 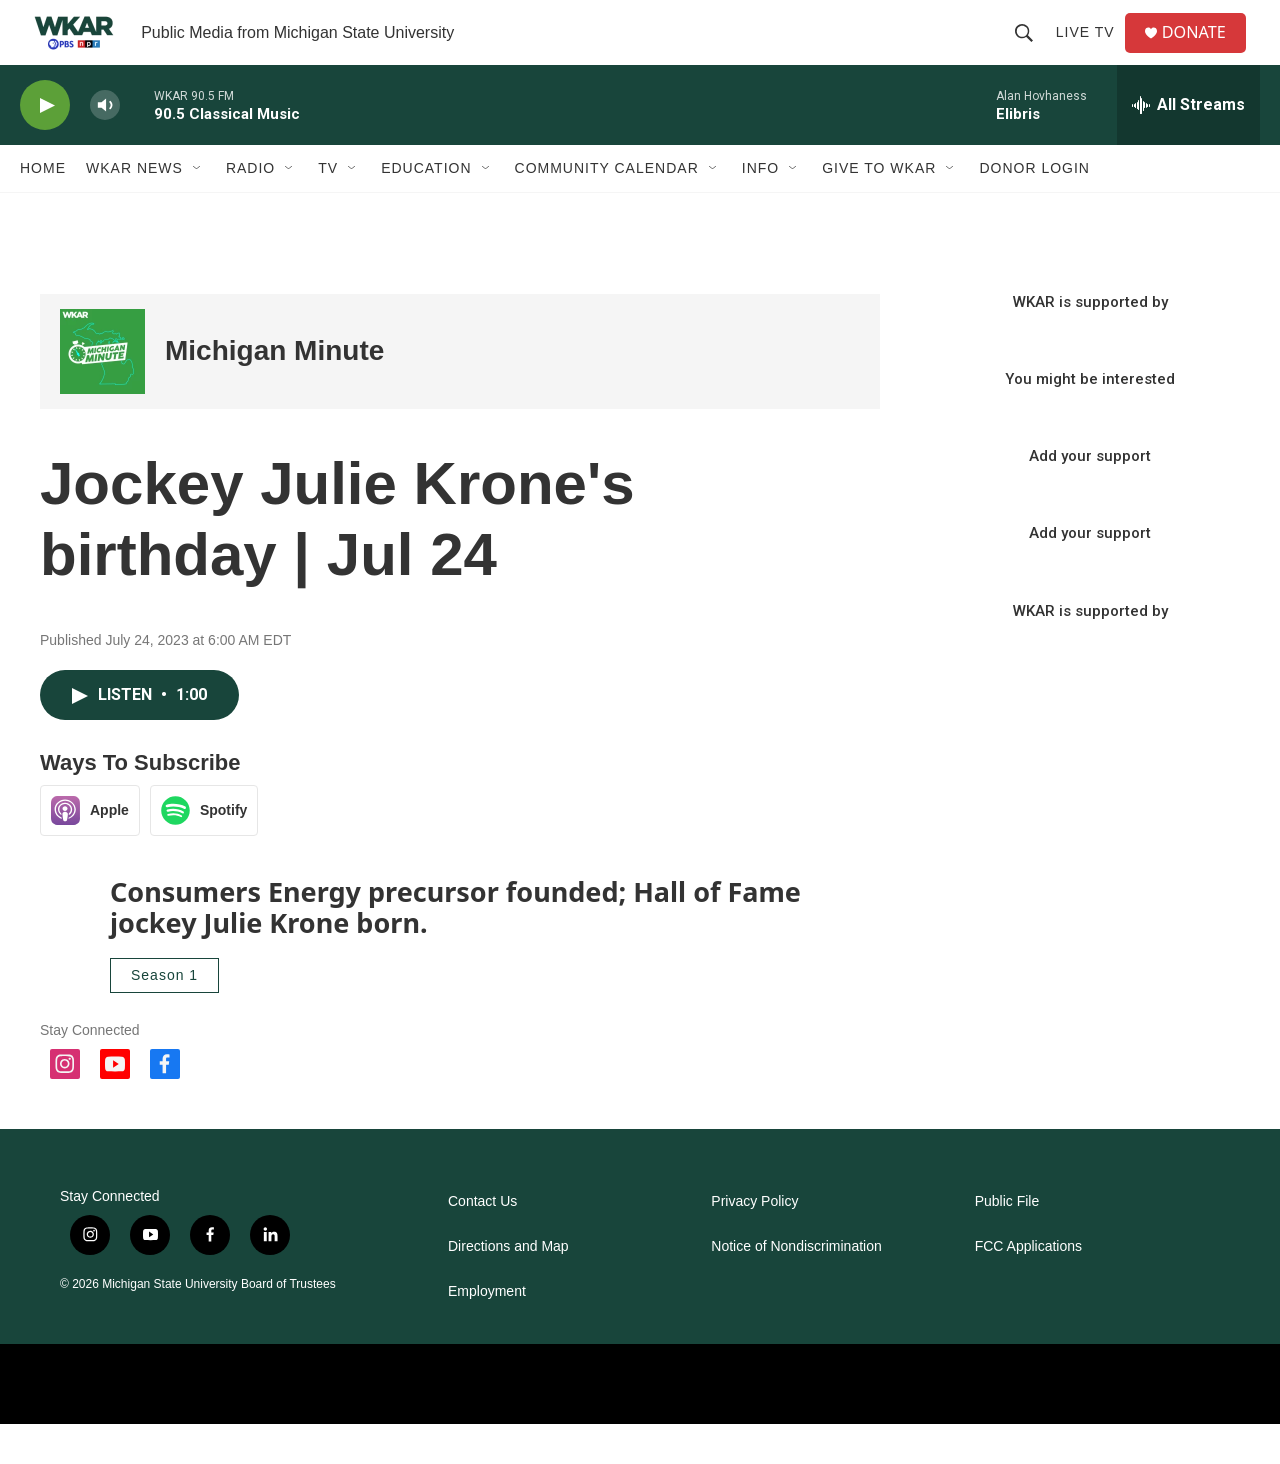 I want to click on [Open Sub Navigation], so click(x=198, y=208).